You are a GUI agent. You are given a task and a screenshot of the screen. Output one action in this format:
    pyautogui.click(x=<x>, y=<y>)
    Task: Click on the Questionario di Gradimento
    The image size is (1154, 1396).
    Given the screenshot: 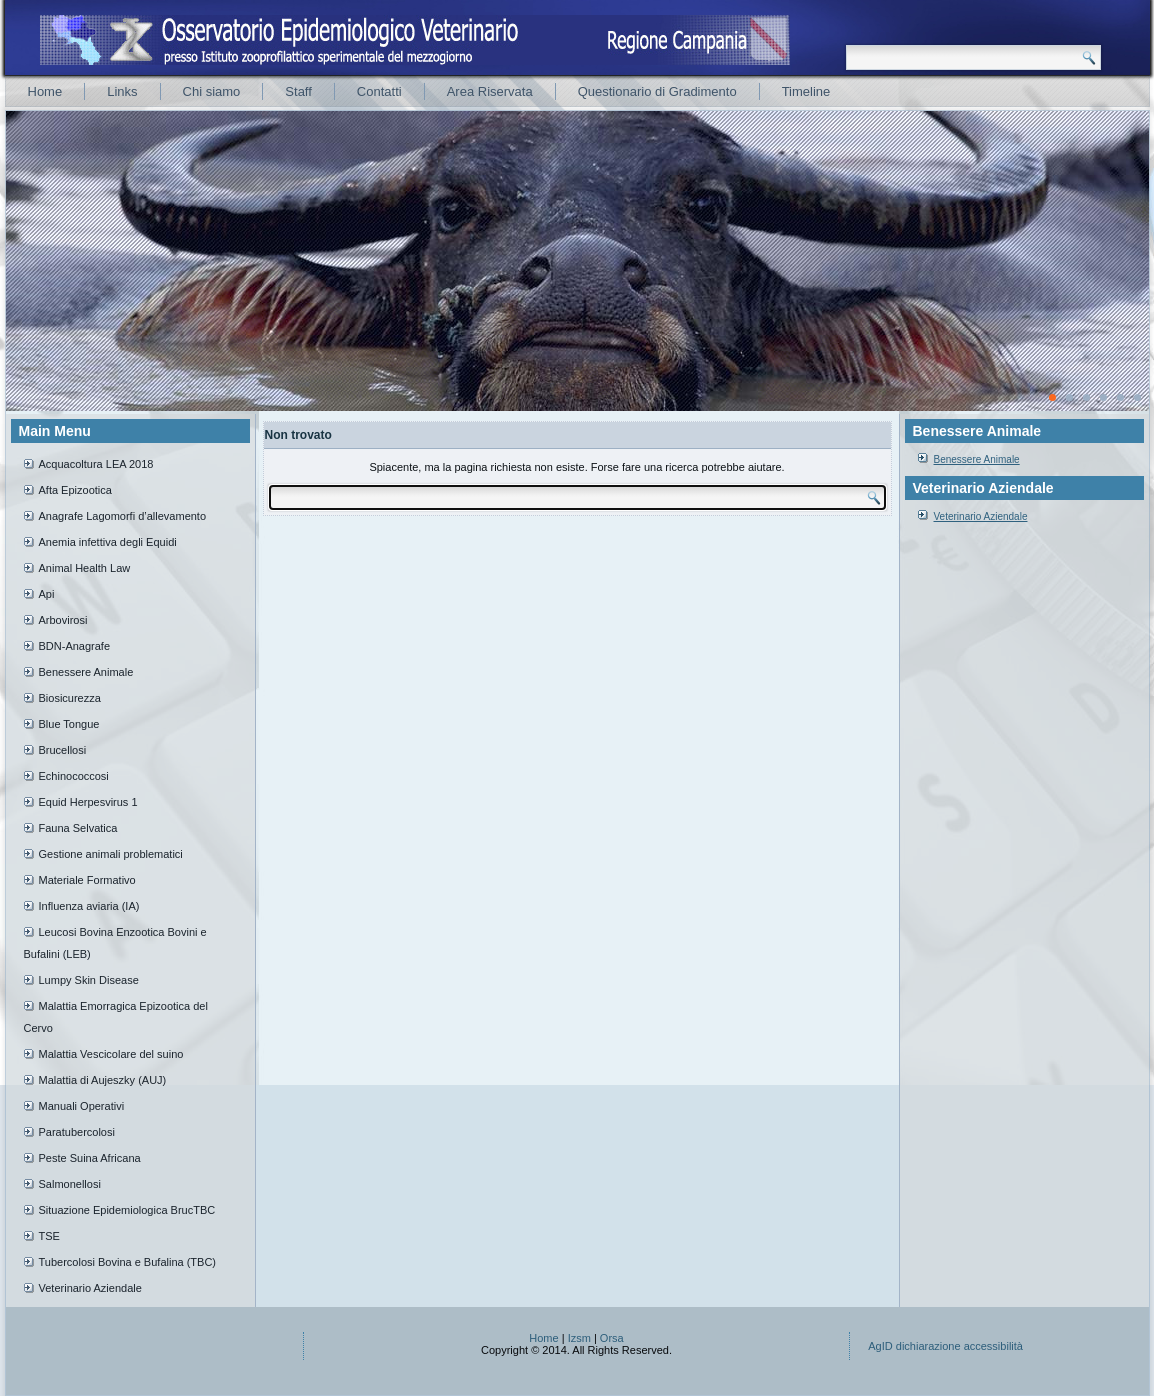 What is the action you would take?
    pyautogui.click(x=657, y=91)
    